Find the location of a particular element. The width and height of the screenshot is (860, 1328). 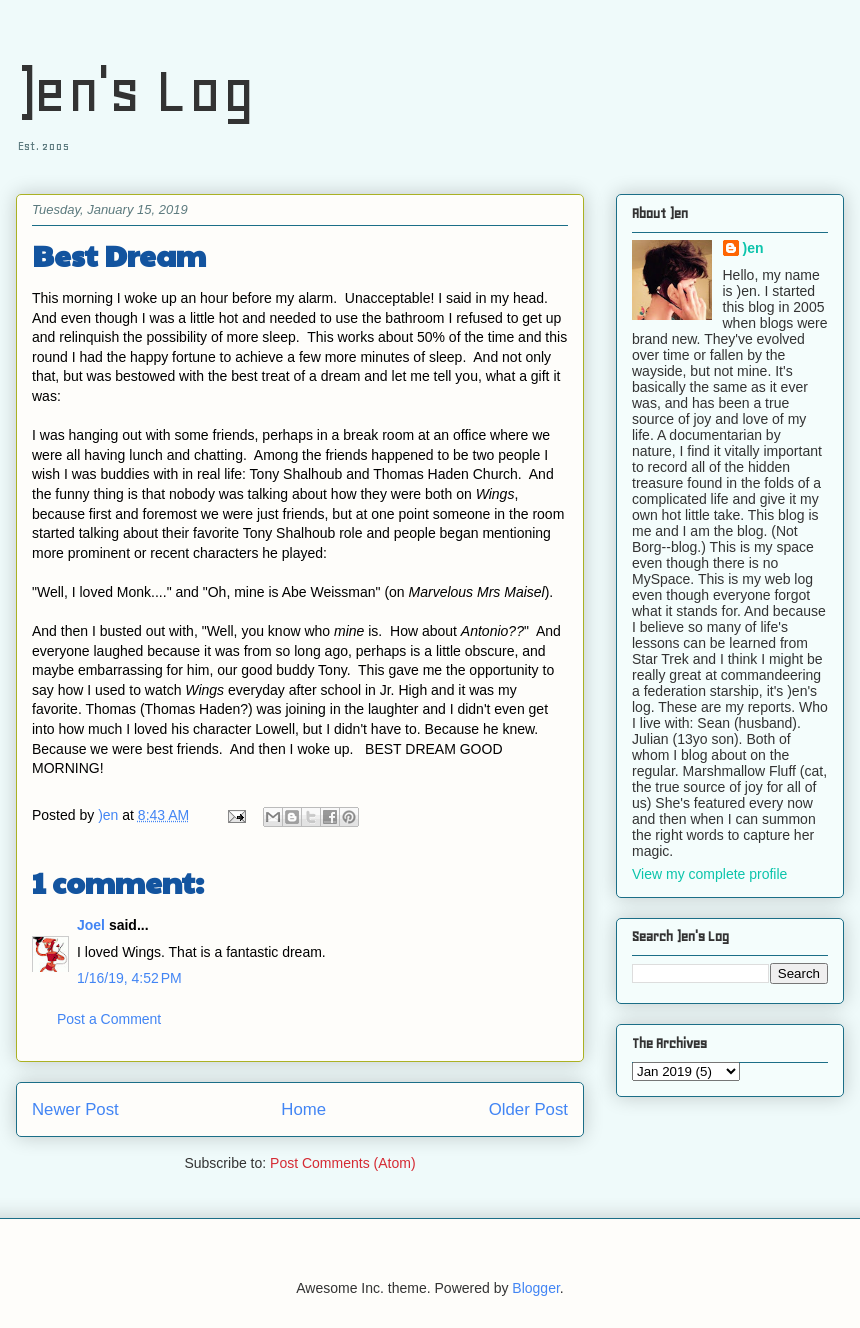

1/16/19, 4:52 PM is located at coordinates (129, 978).